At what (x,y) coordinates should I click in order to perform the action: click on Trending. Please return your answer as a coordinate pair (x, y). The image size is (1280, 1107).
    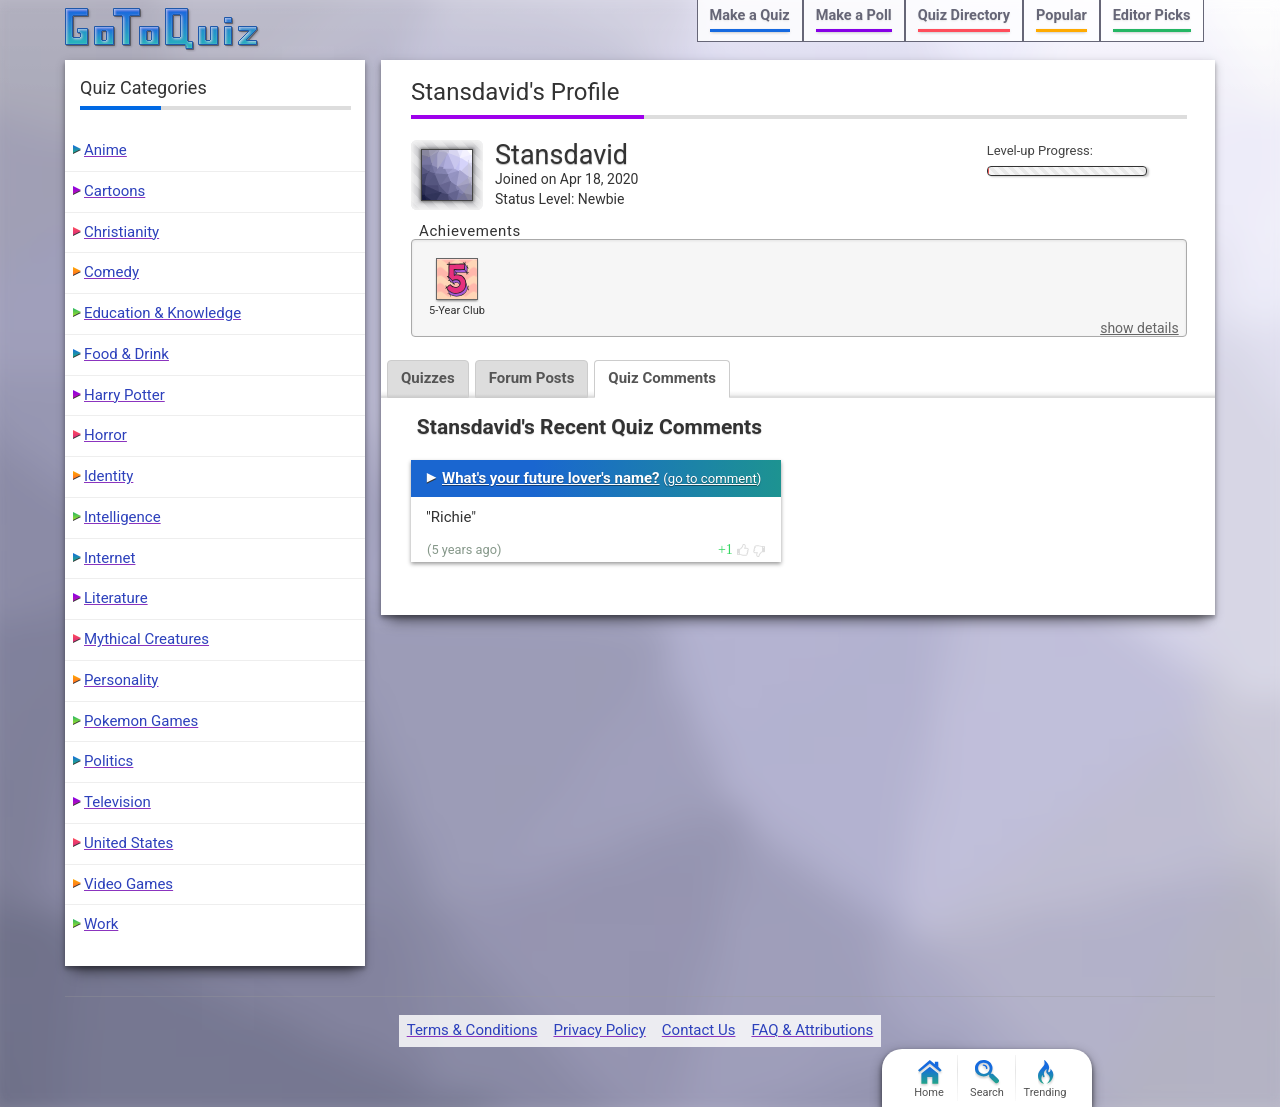
    Looking at the image, I should click on (1045, 1079).